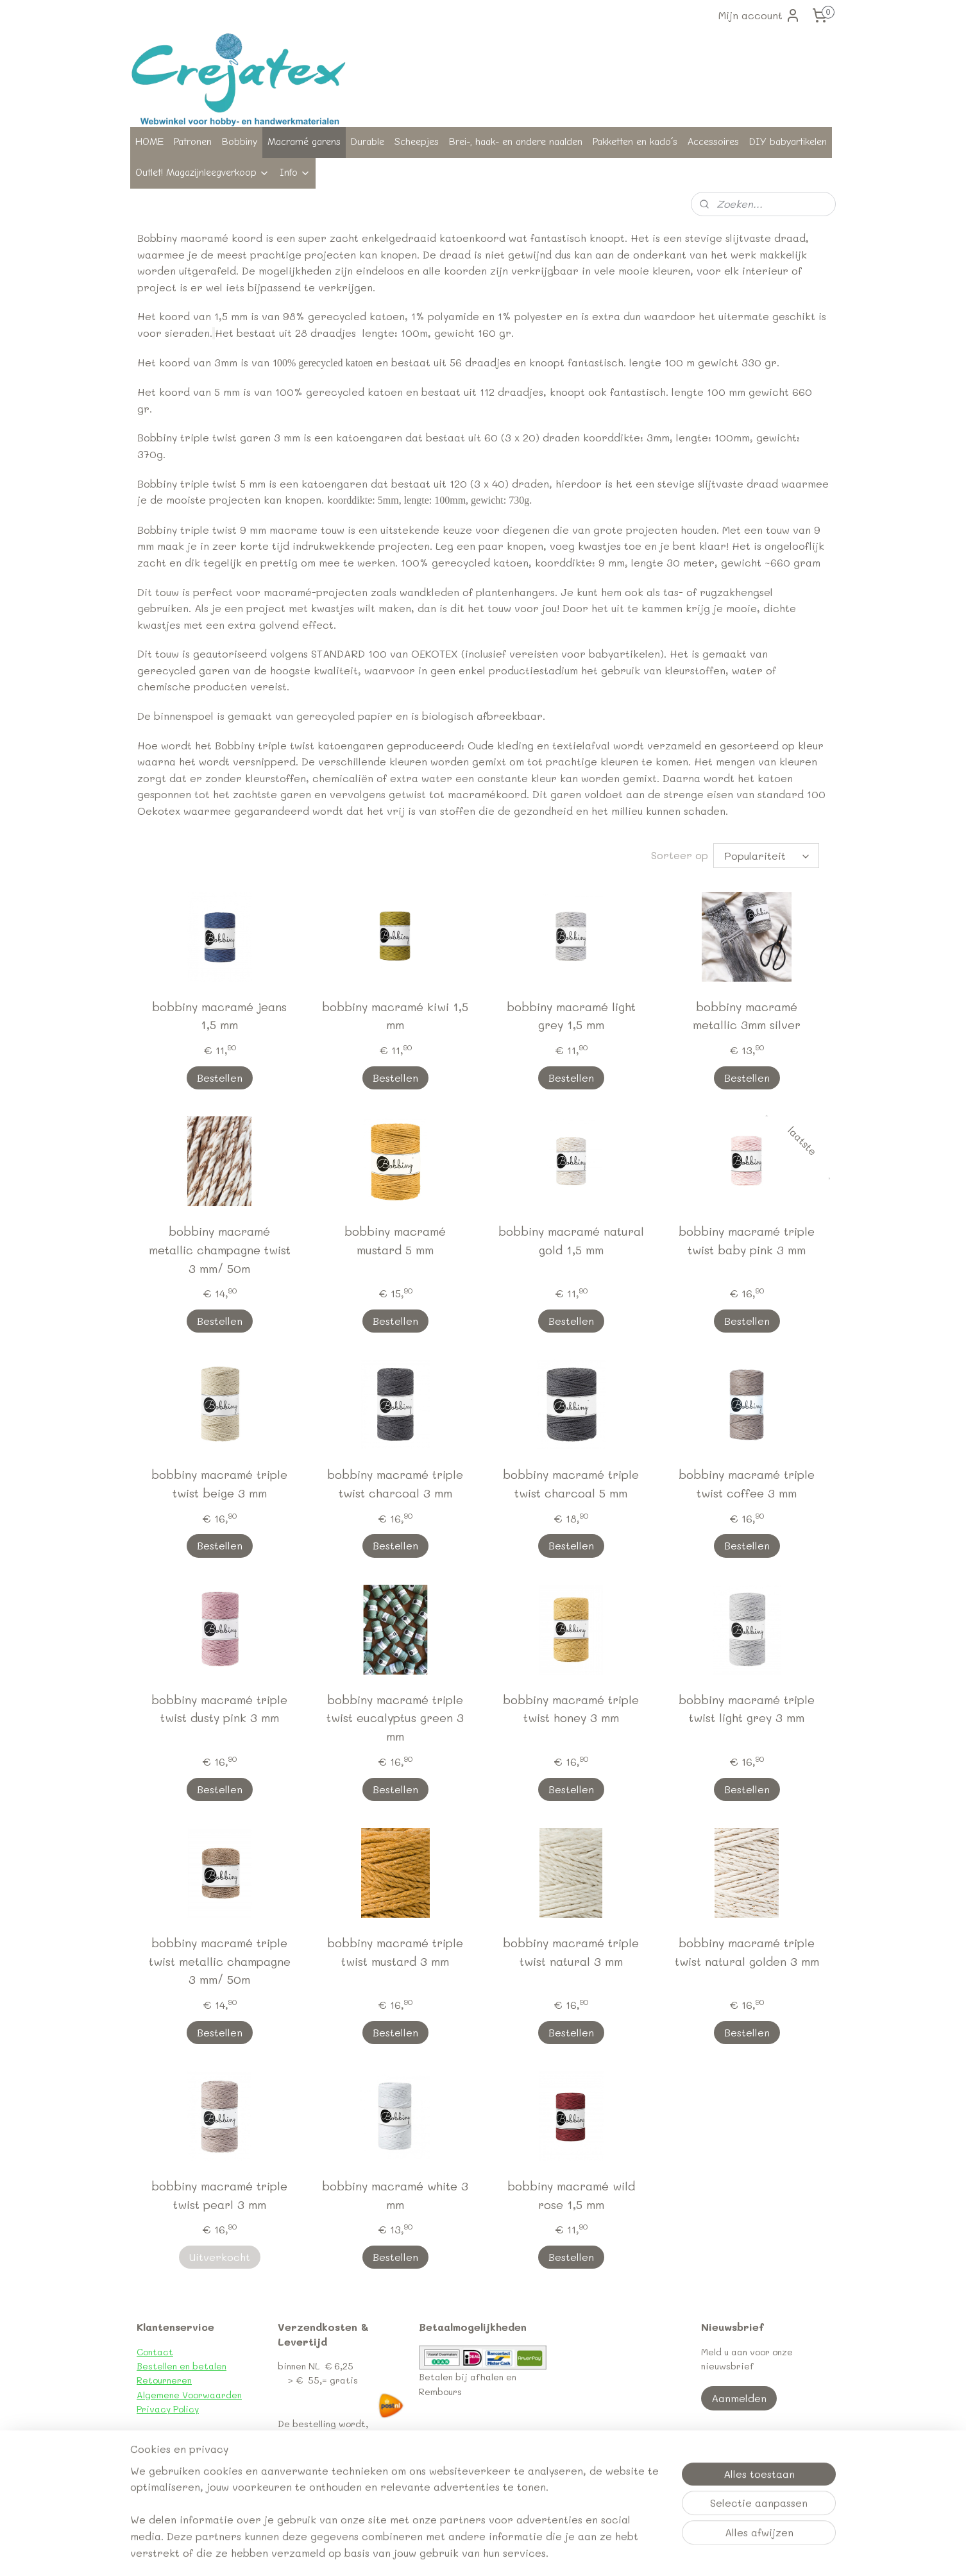 This screenshot has width=966, height=2576. I want to click on bobbiny macramé triple twist baby pink 3 mm, so click(747, 1241).